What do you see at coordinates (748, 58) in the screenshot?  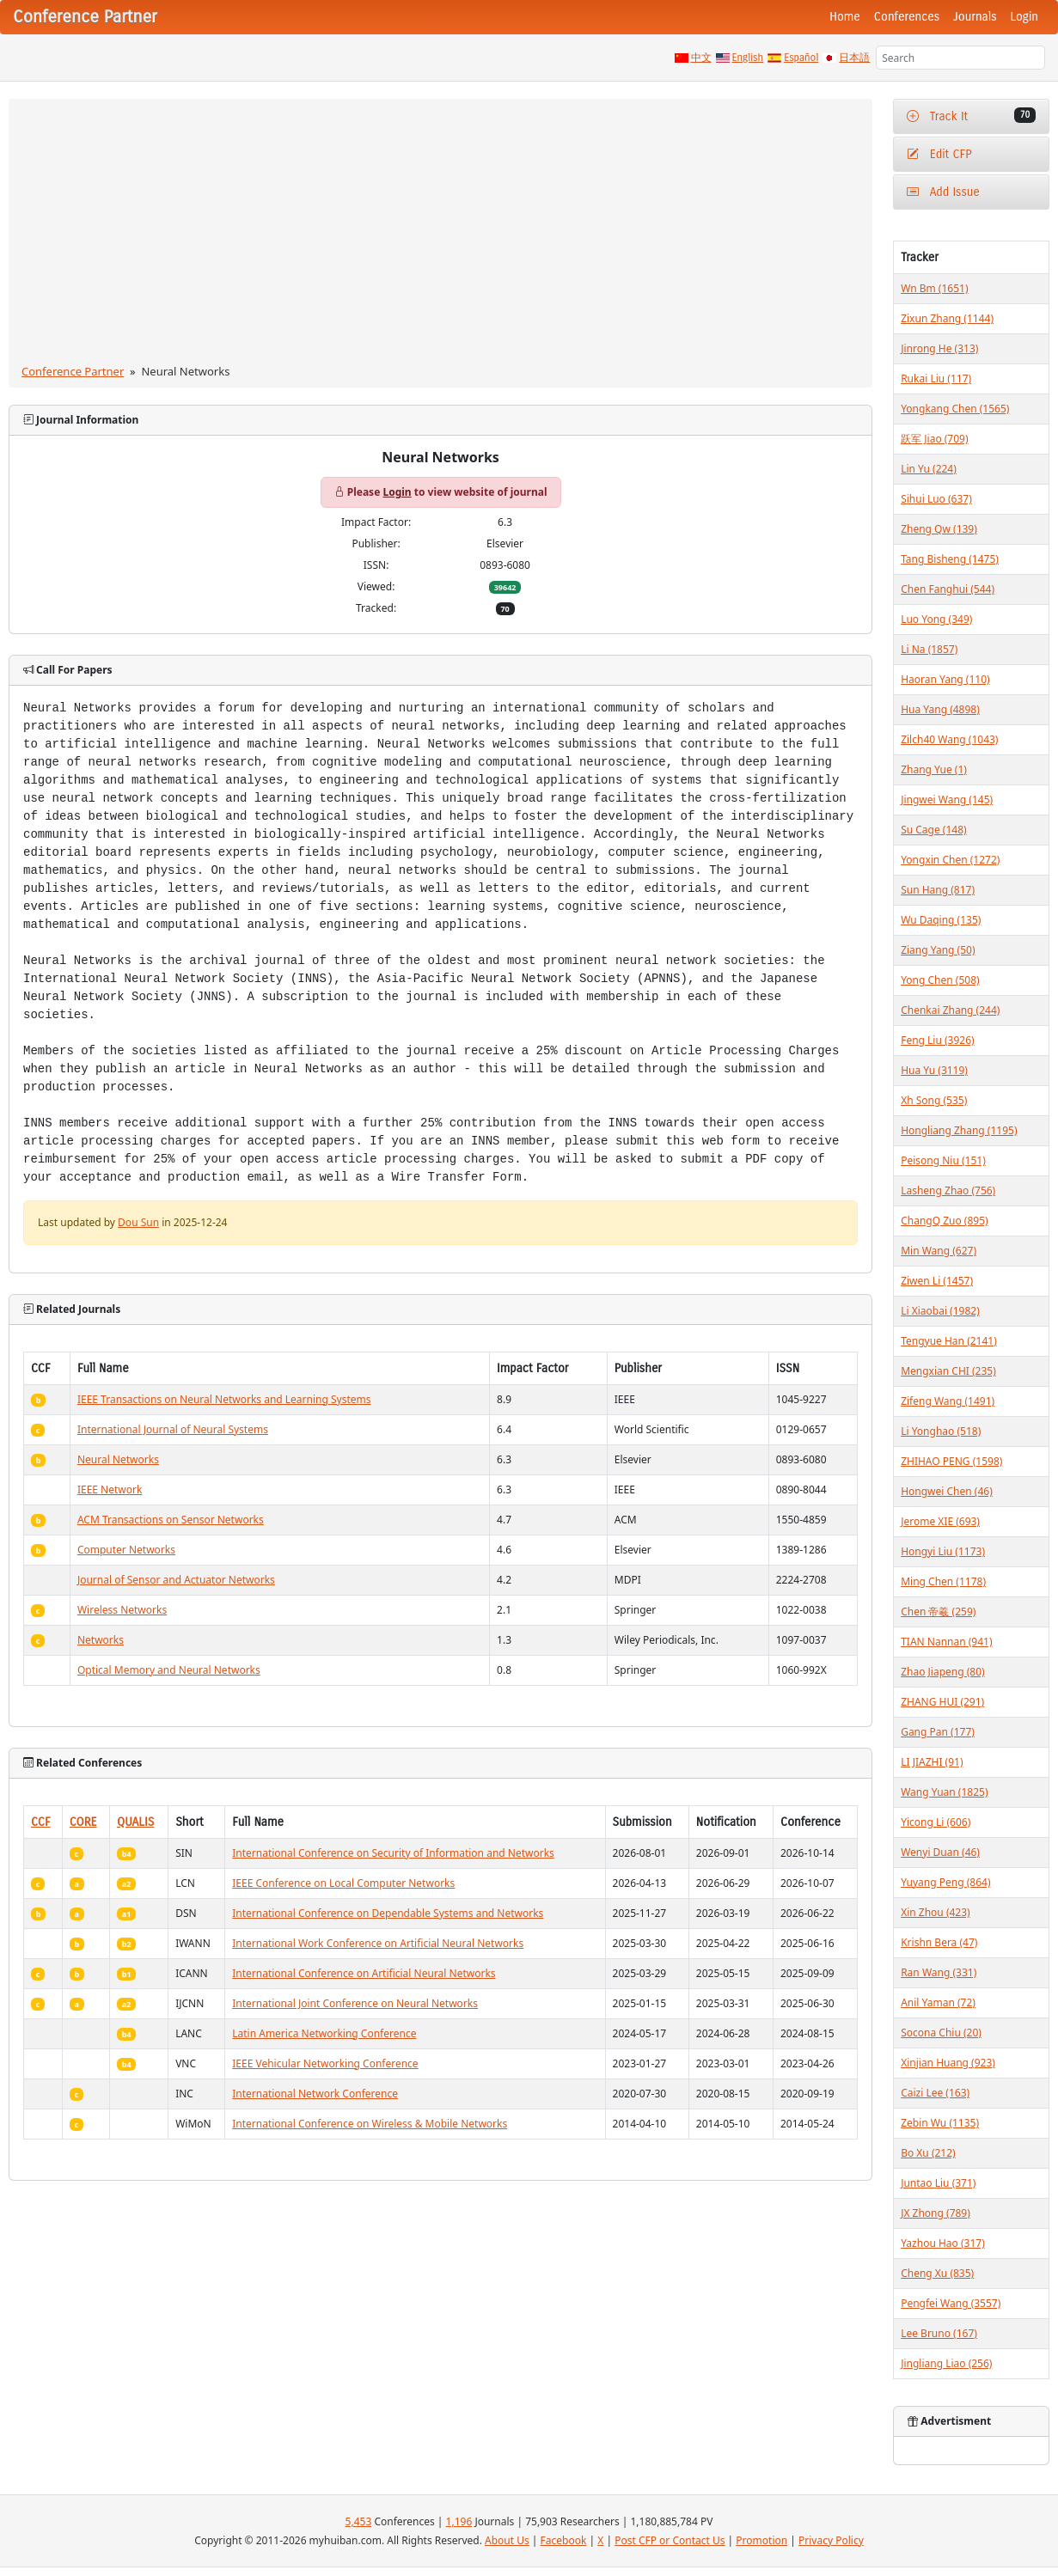 I see `English` at bounding box center [748, 58].